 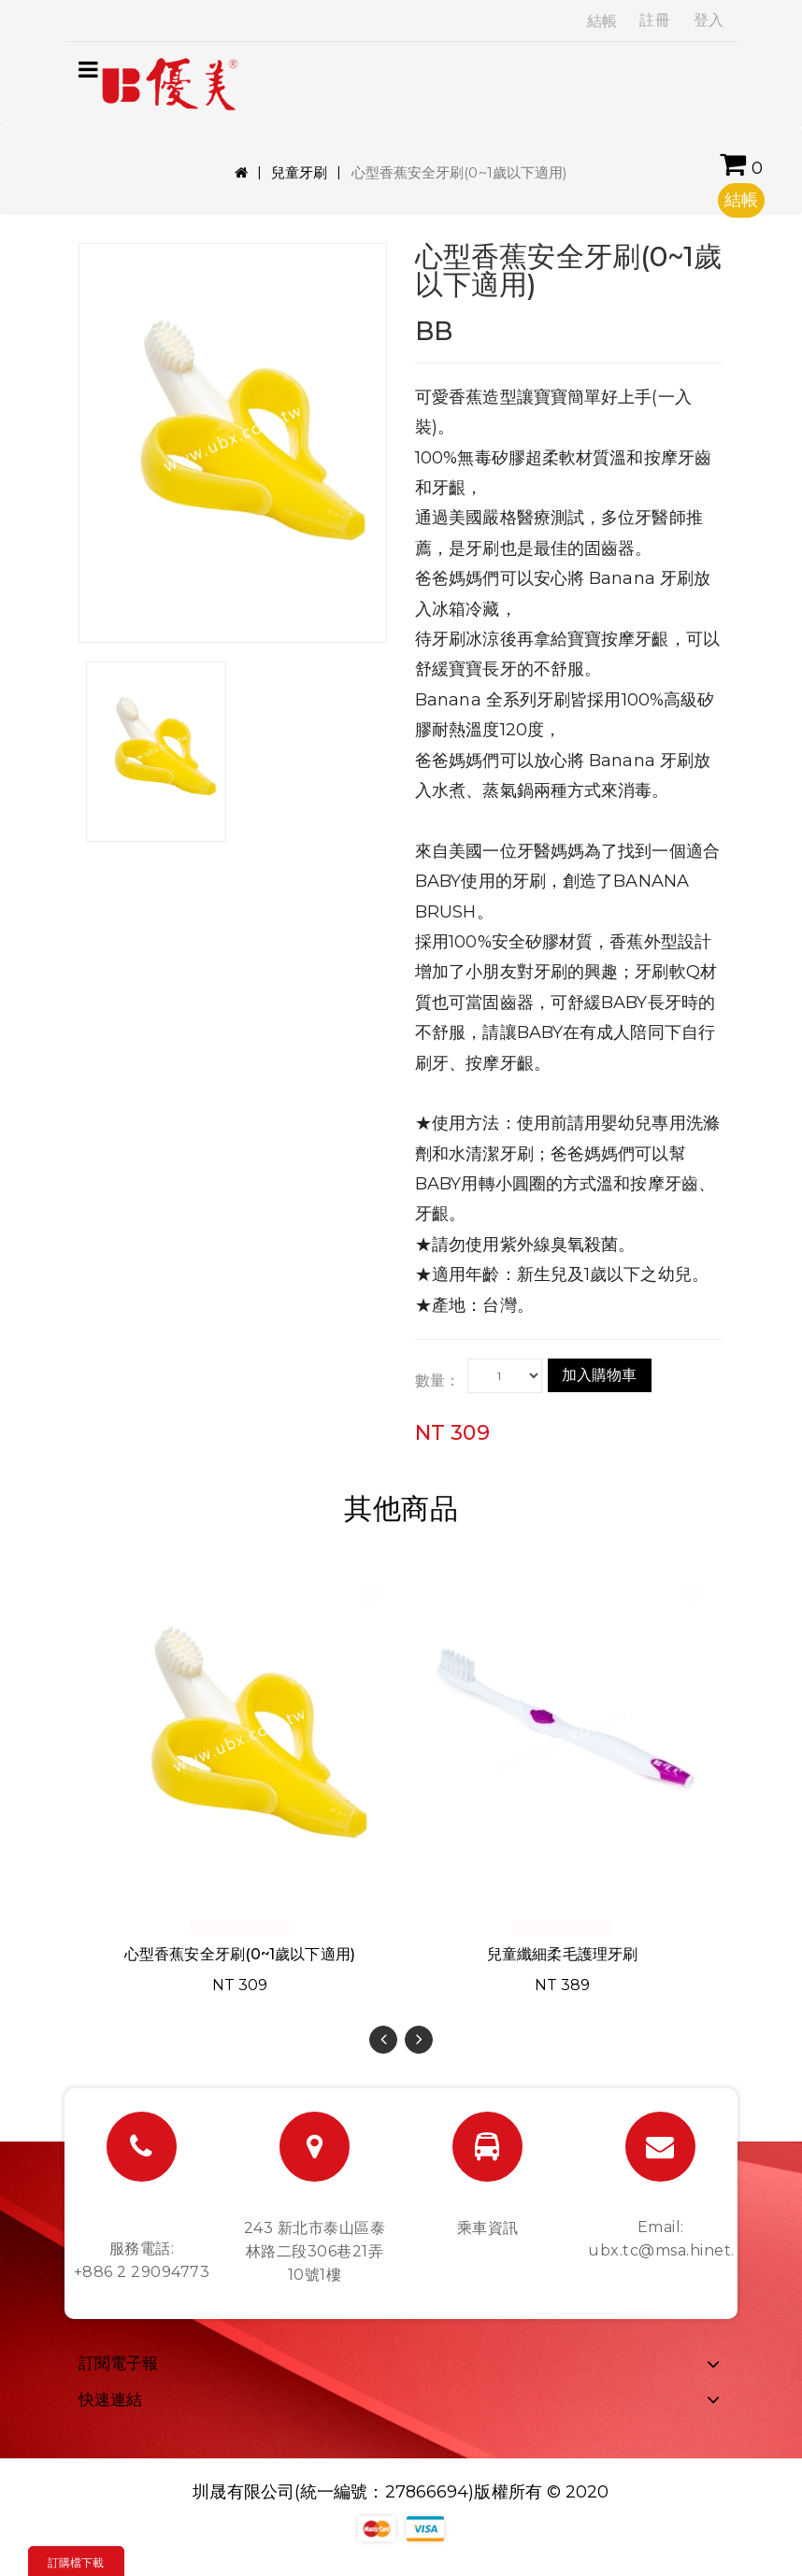 What do you see at coordinates (437, 1380) in the screenshot?
I see `數量：` at bounding box center [437, 1380].